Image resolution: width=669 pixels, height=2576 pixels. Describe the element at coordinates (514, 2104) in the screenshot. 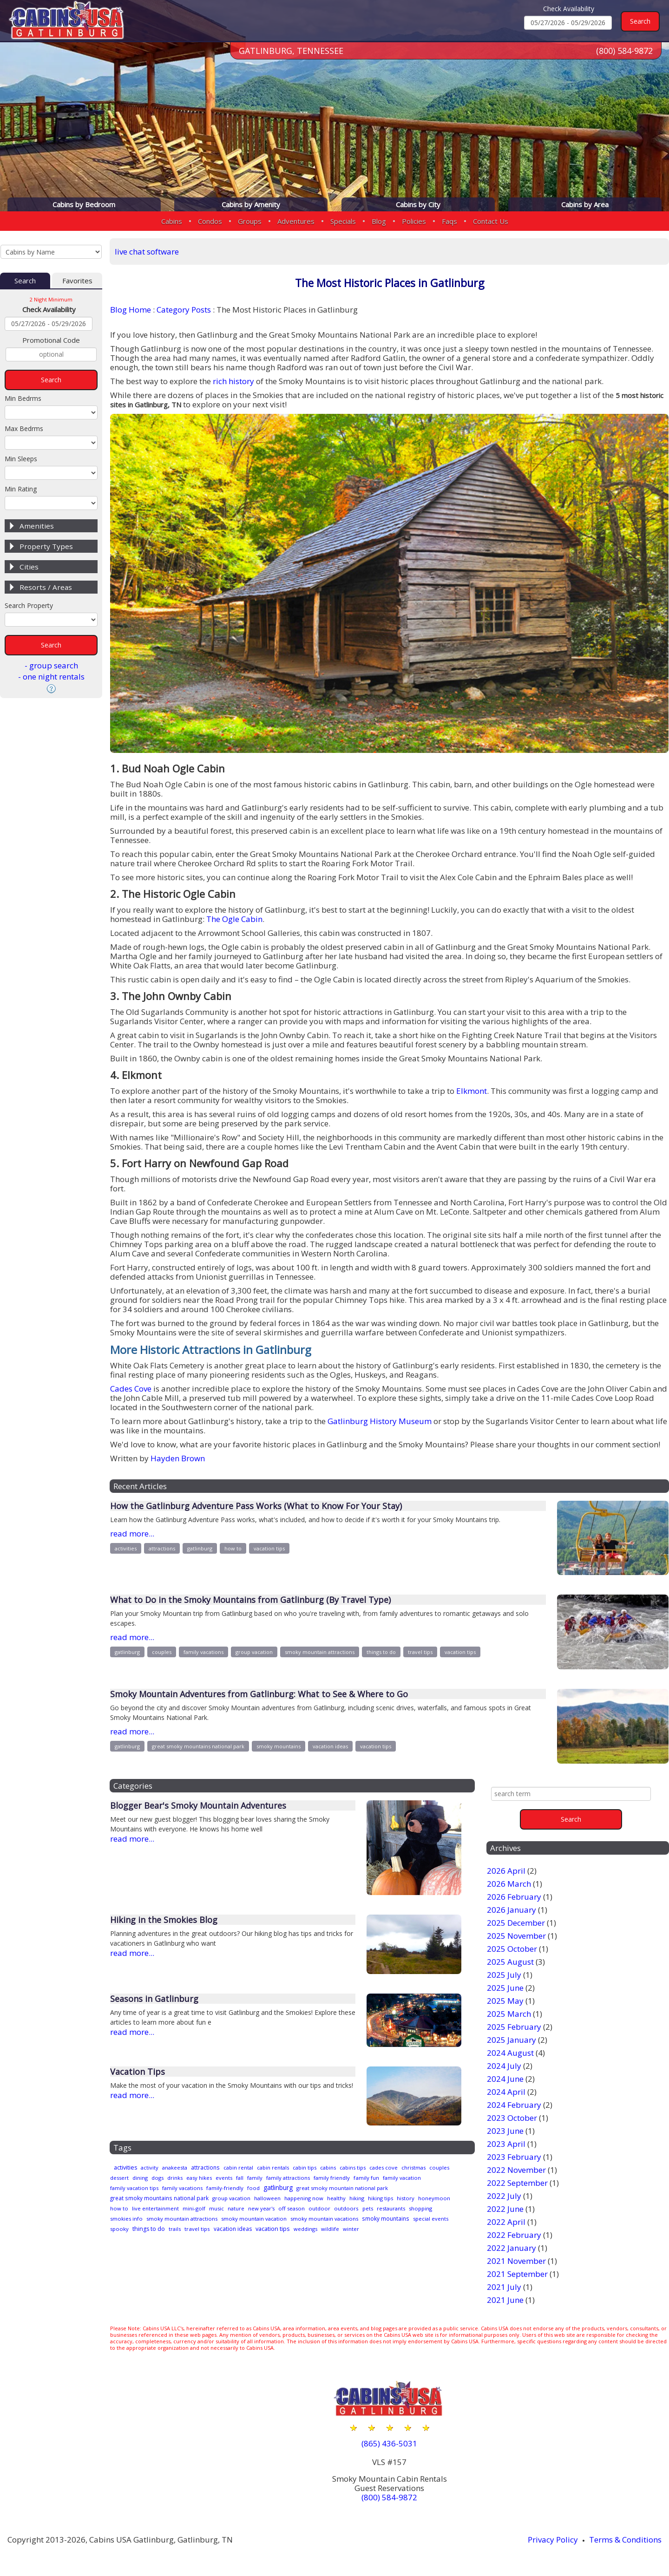

I see `2024 February` at that location.